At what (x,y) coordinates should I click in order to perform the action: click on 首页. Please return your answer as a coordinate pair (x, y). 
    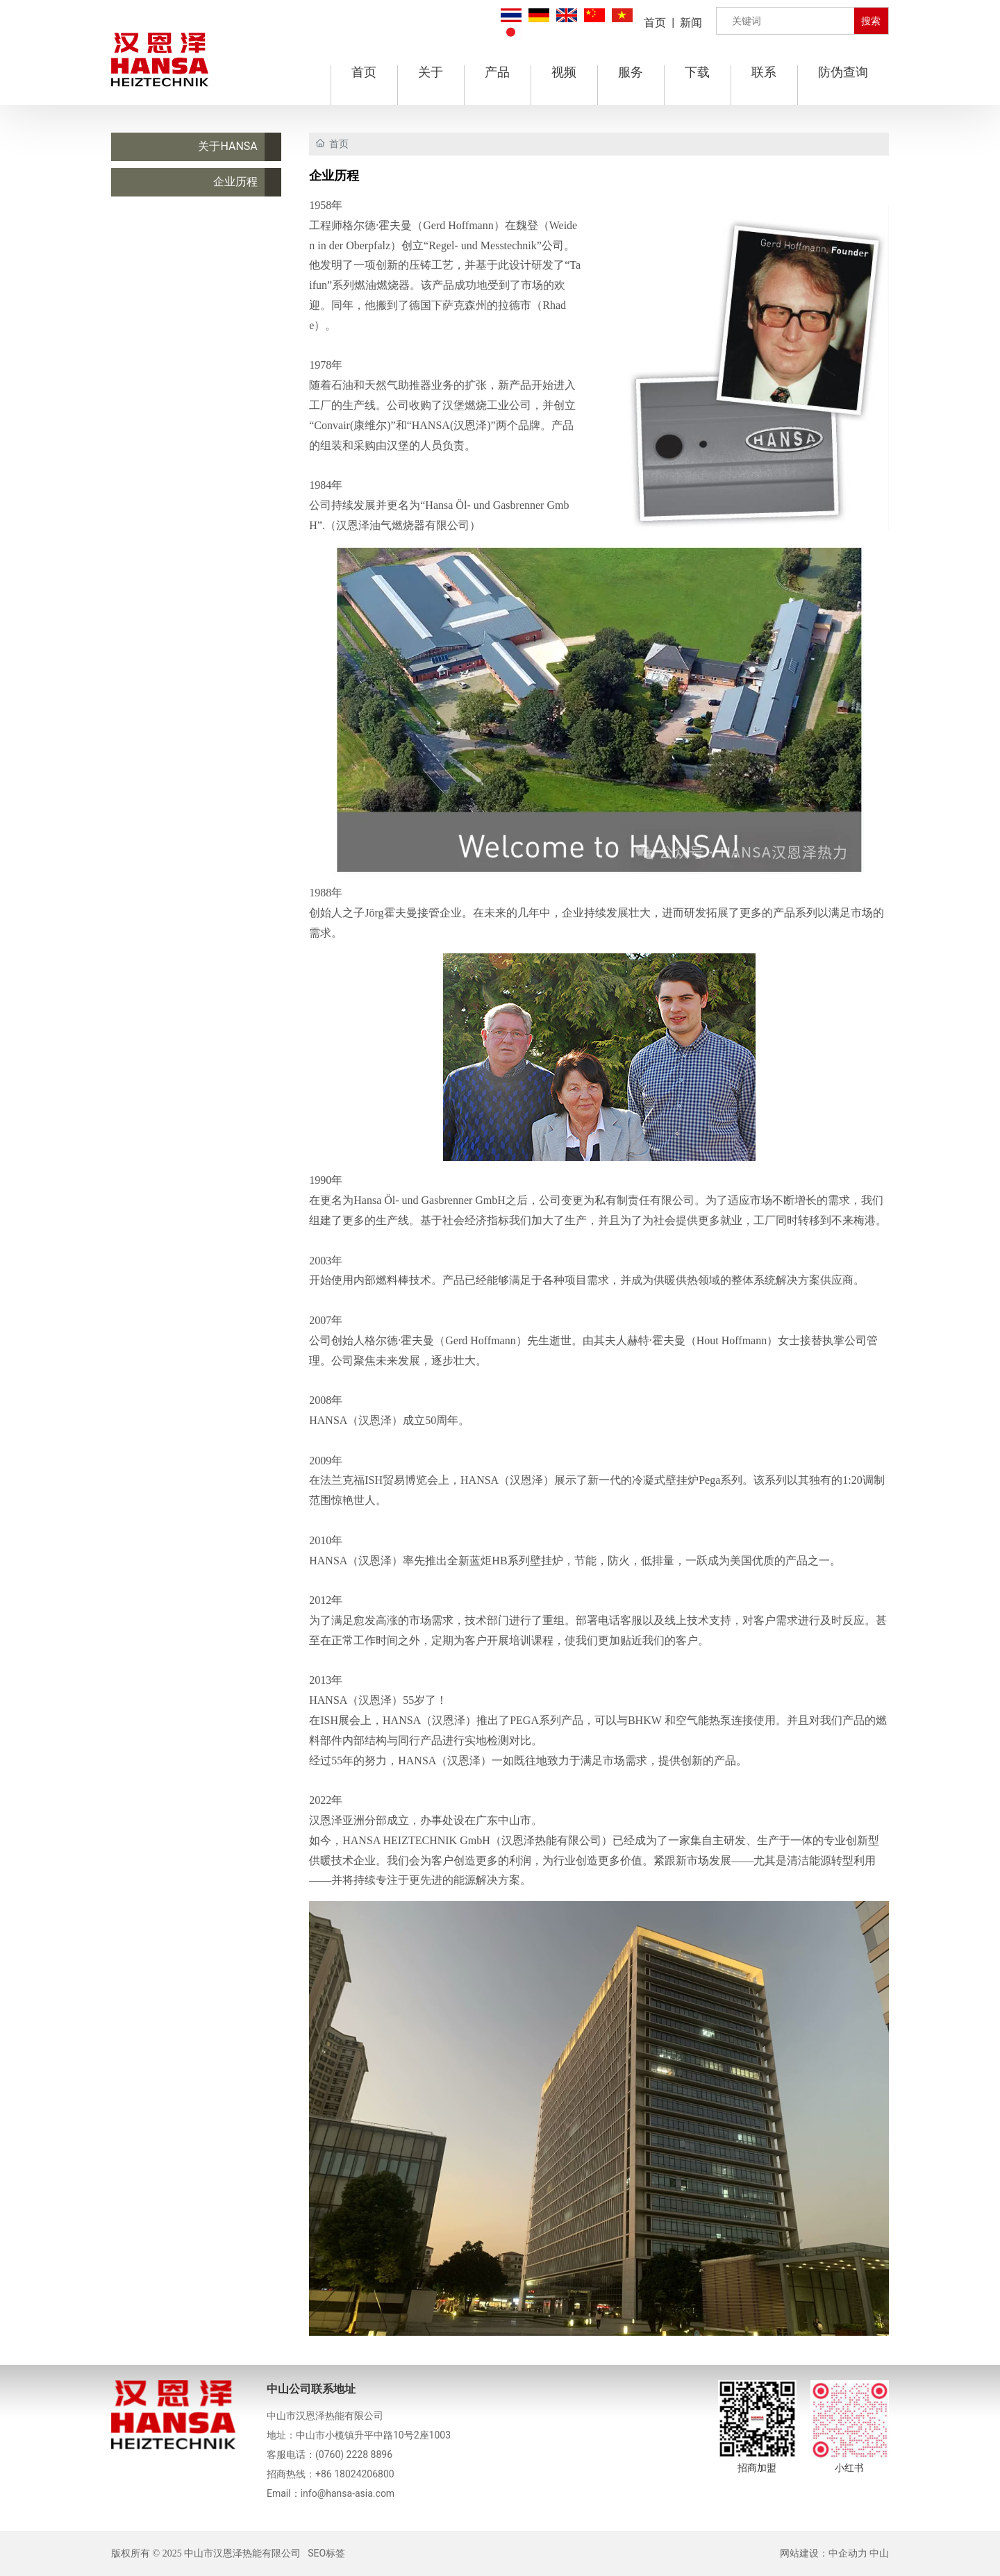
    Looking at the image, I should click on (655, 22).